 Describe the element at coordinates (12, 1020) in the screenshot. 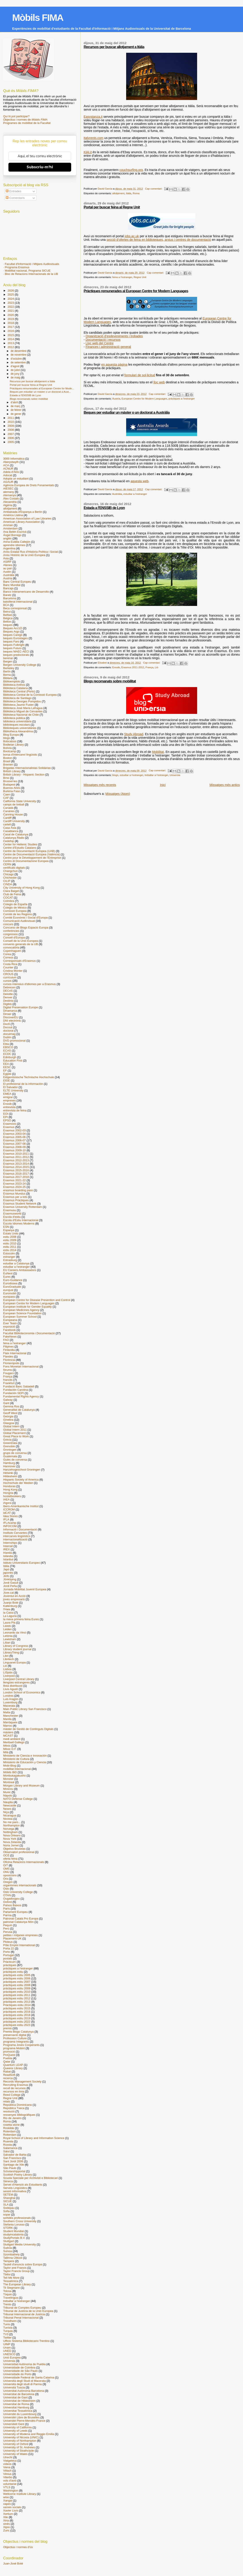

I see `DNI electrònic` at that location.